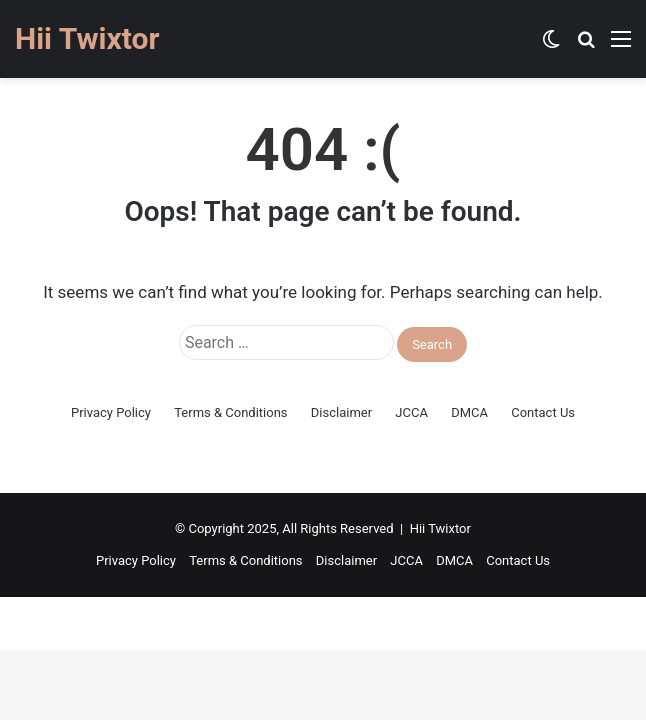  Describe the element at coordinates (440, 528) in the screenshot. I see `Hii Twixtor` at that location.